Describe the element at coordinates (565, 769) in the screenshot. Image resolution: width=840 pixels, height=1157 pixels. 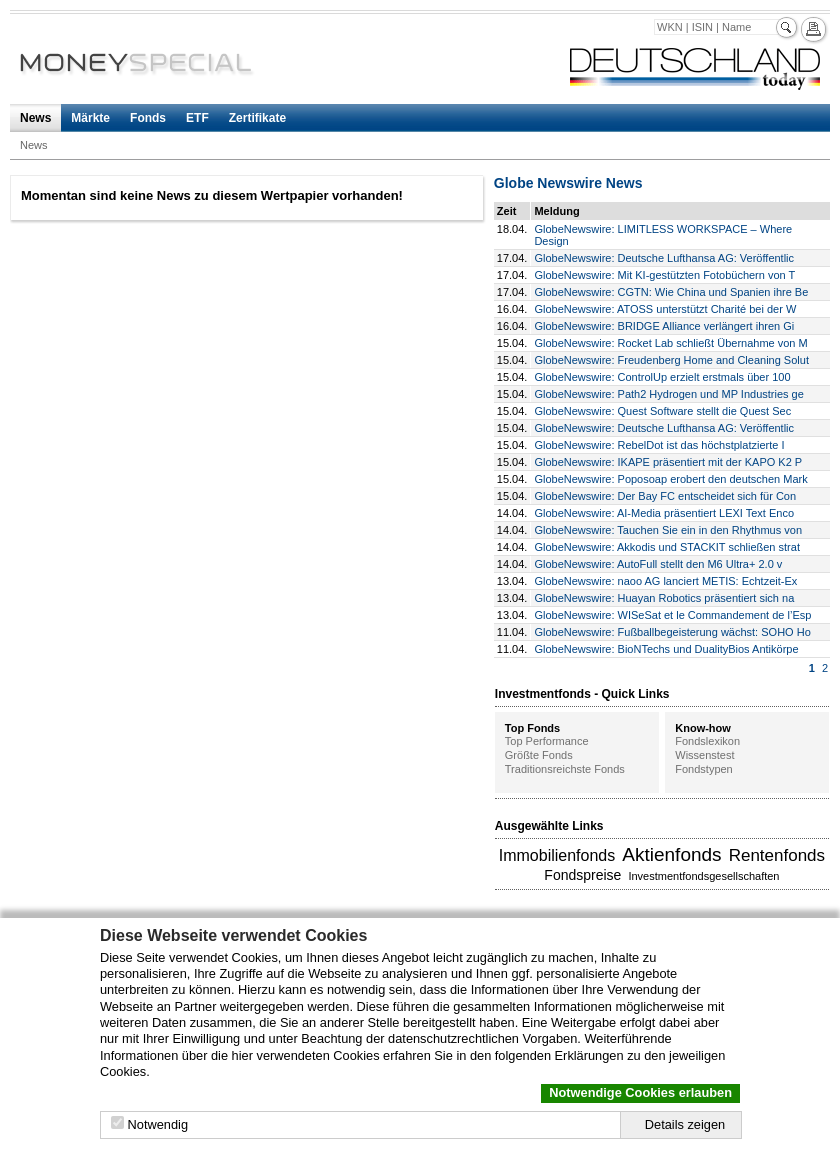
I see `Traditionsreichste Fonds` at that location.